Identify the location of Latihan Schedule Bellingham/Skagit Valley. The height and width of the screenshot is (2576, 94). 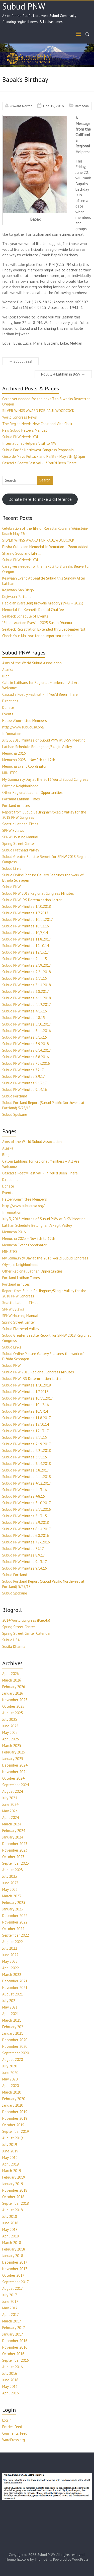
(37, 746).